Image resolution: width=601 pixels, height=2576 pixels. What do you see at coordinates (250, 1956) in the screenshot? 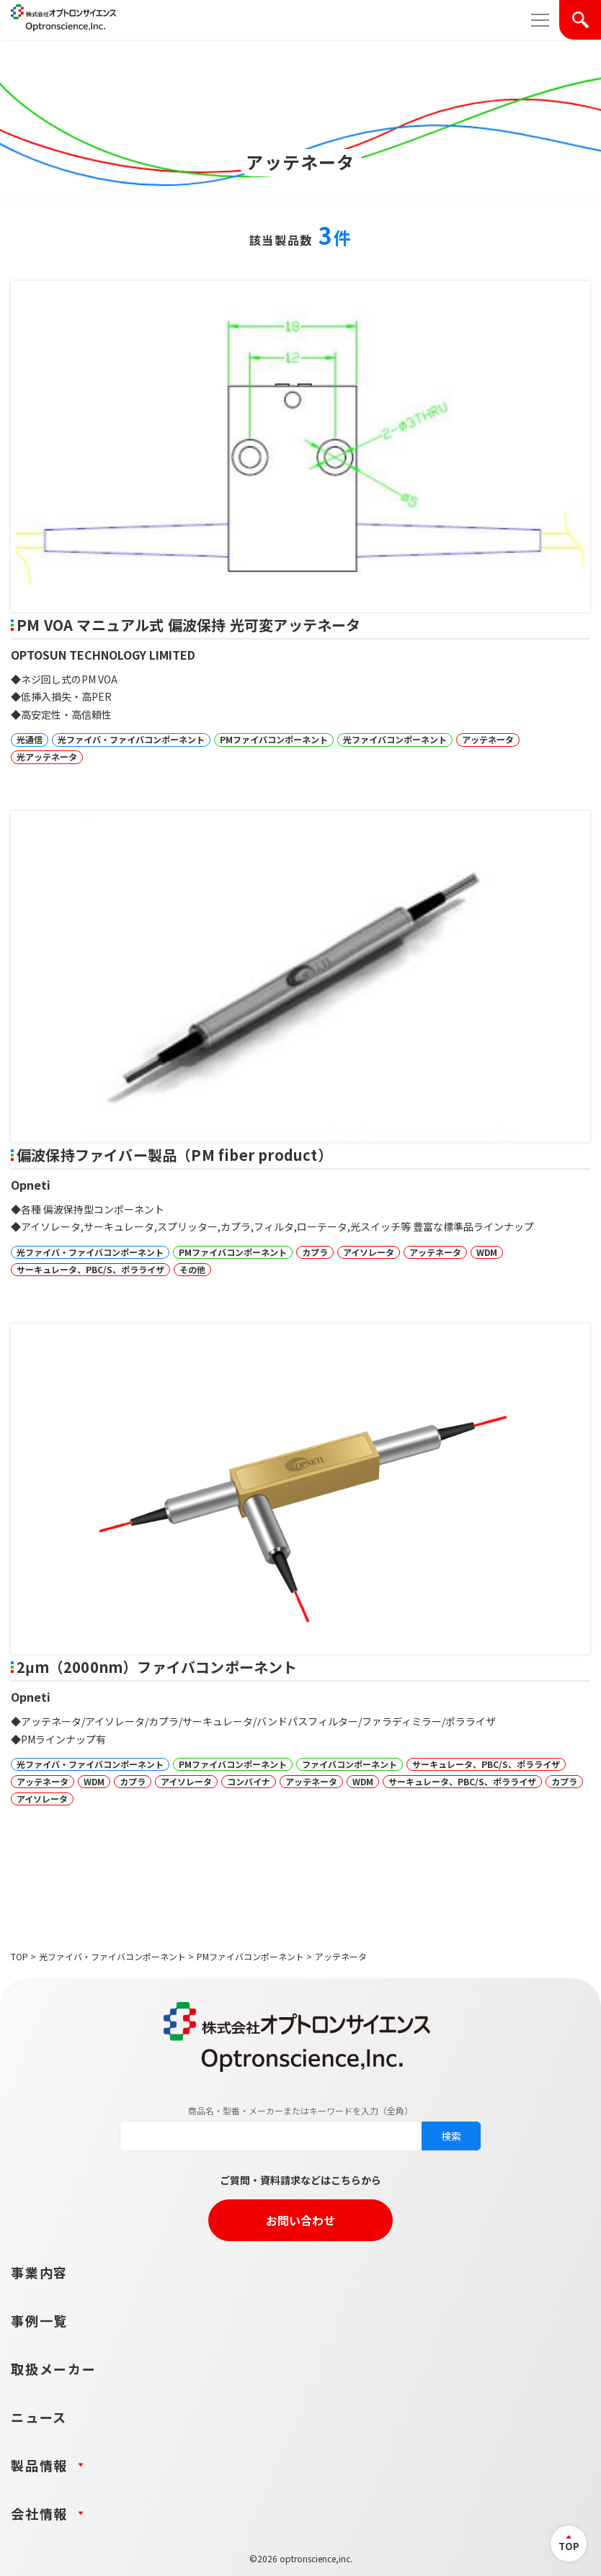
I see `PMファイバコンポーネント` at bounding box center [250, 1956].